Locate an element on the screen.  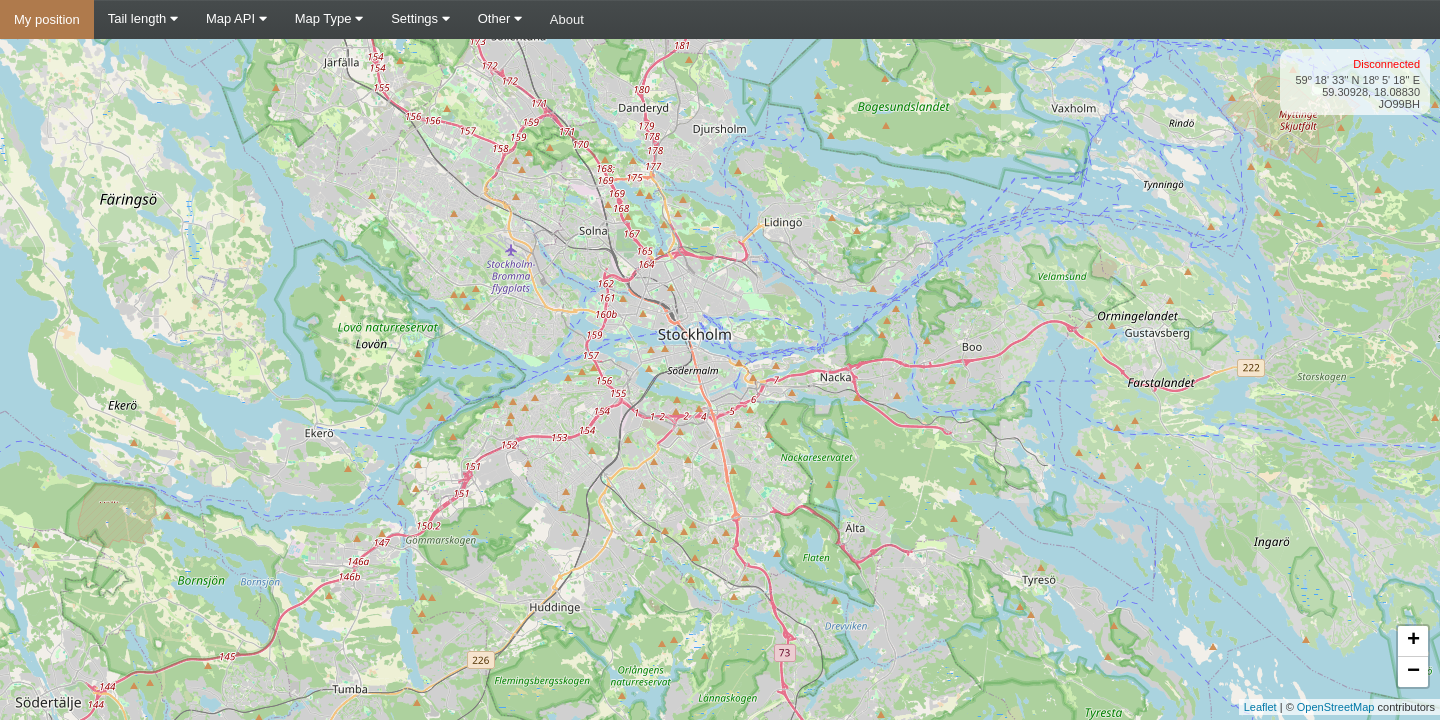
Other is located at coordinates (500, 18).